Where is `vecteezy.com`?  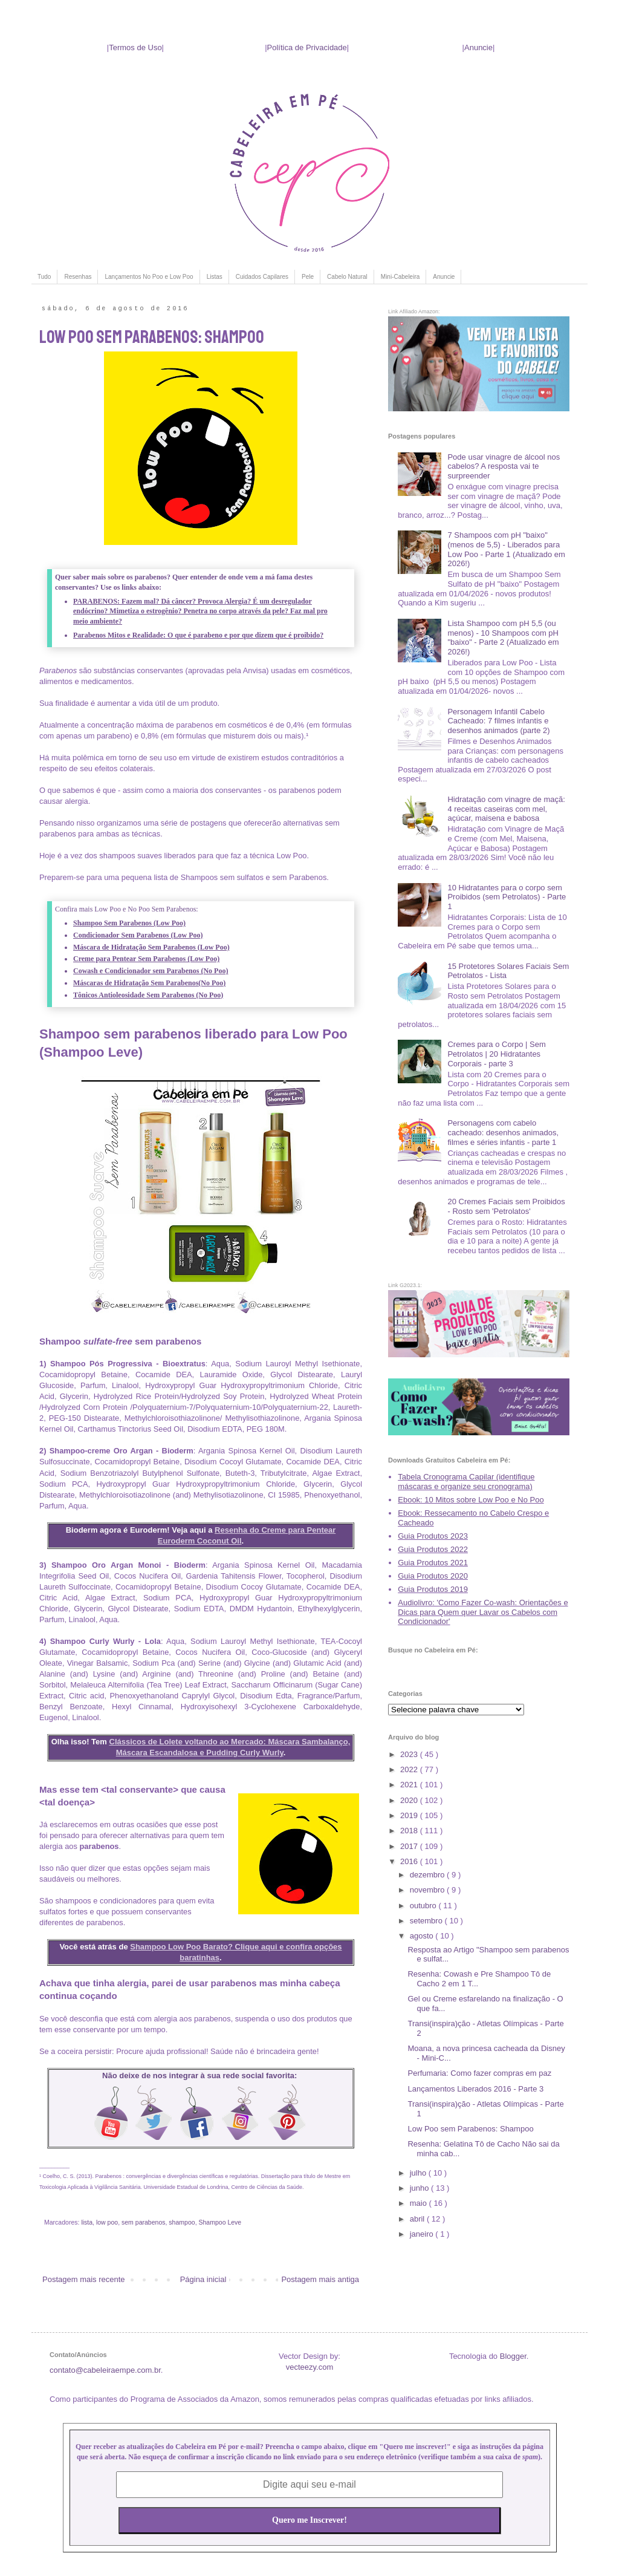 vecteezy.com is located at coordinates (310, 2367).